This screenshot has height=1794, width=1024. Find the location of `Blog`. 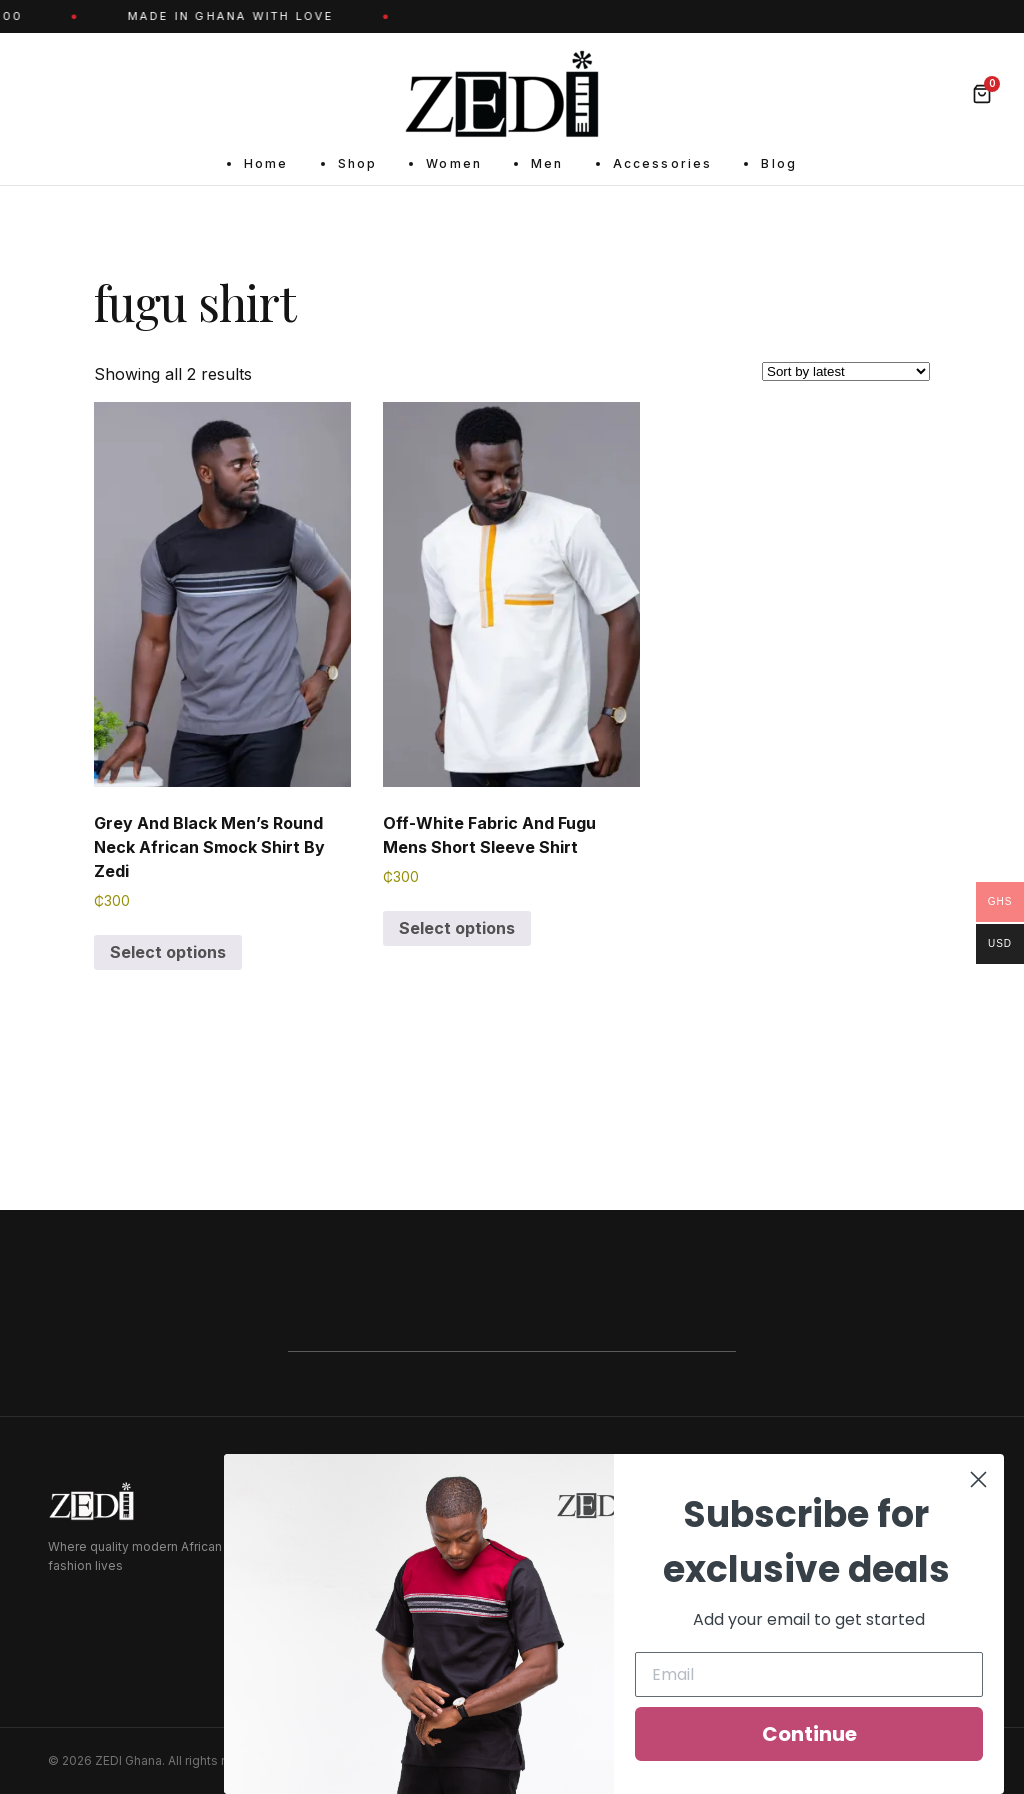

Blog is located at coordinates (779, 163).